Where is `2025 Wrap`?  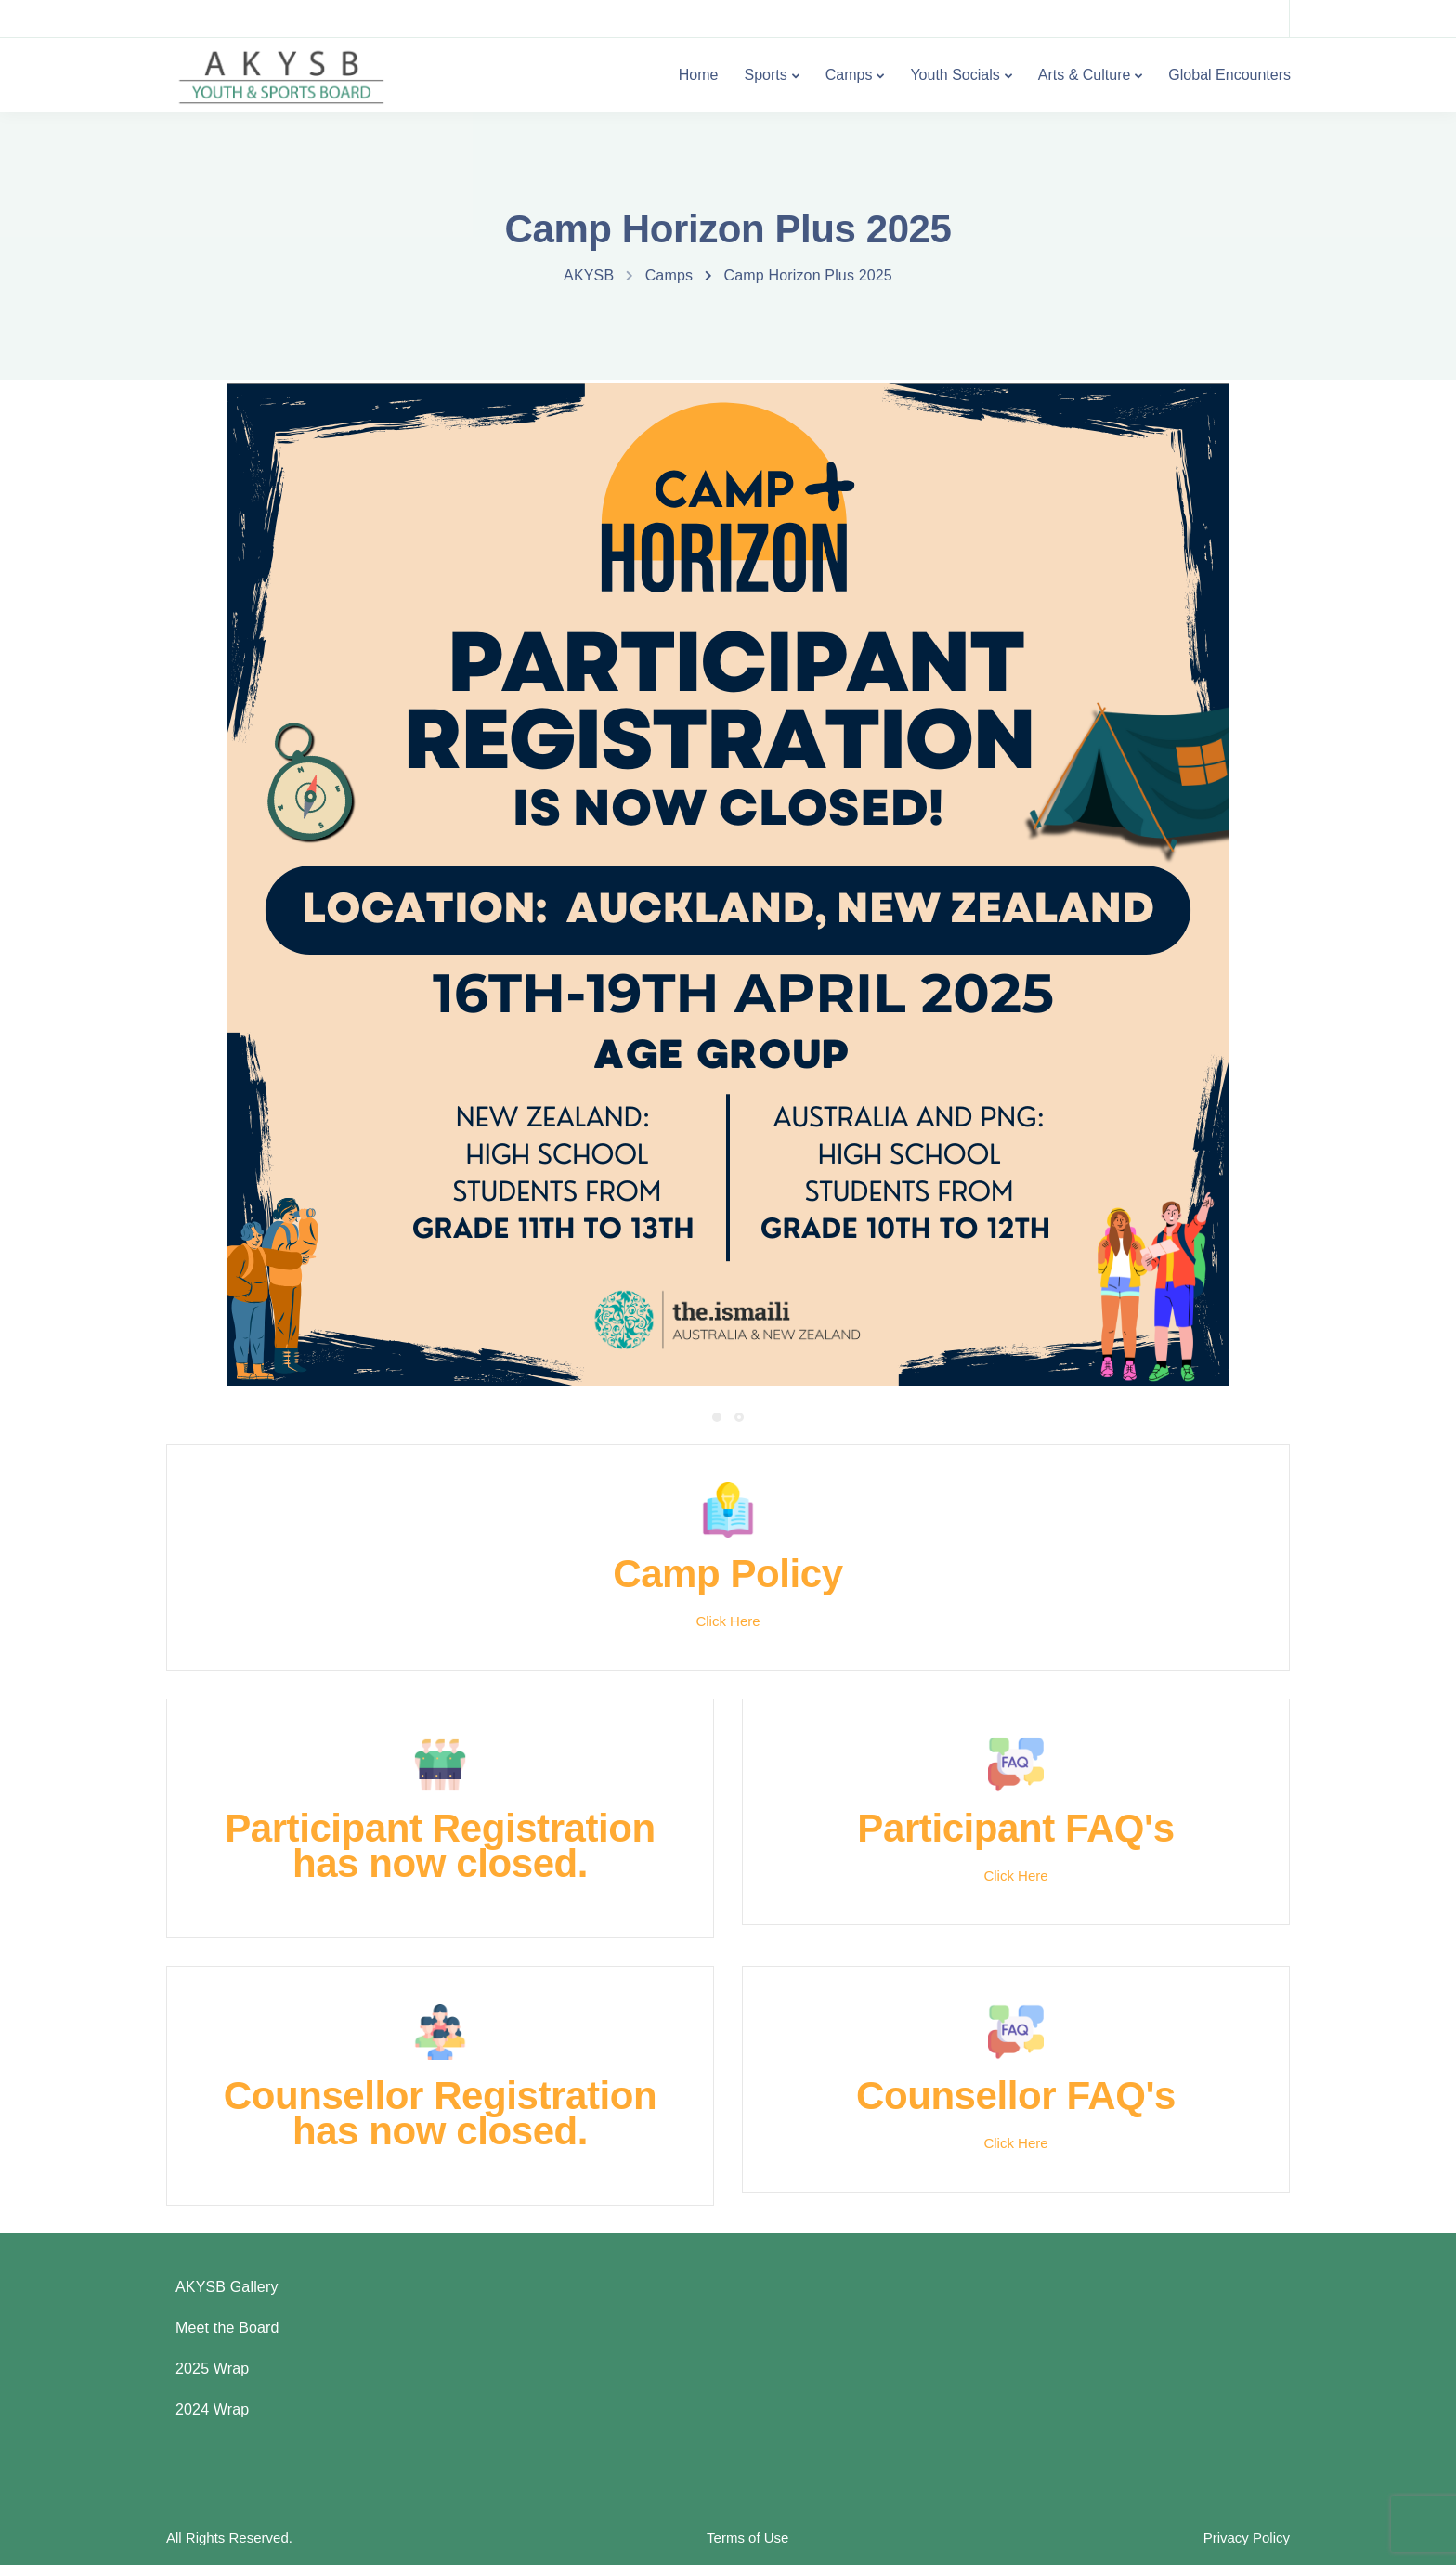
2025 Wrap is located at coordinates (212, 2368).